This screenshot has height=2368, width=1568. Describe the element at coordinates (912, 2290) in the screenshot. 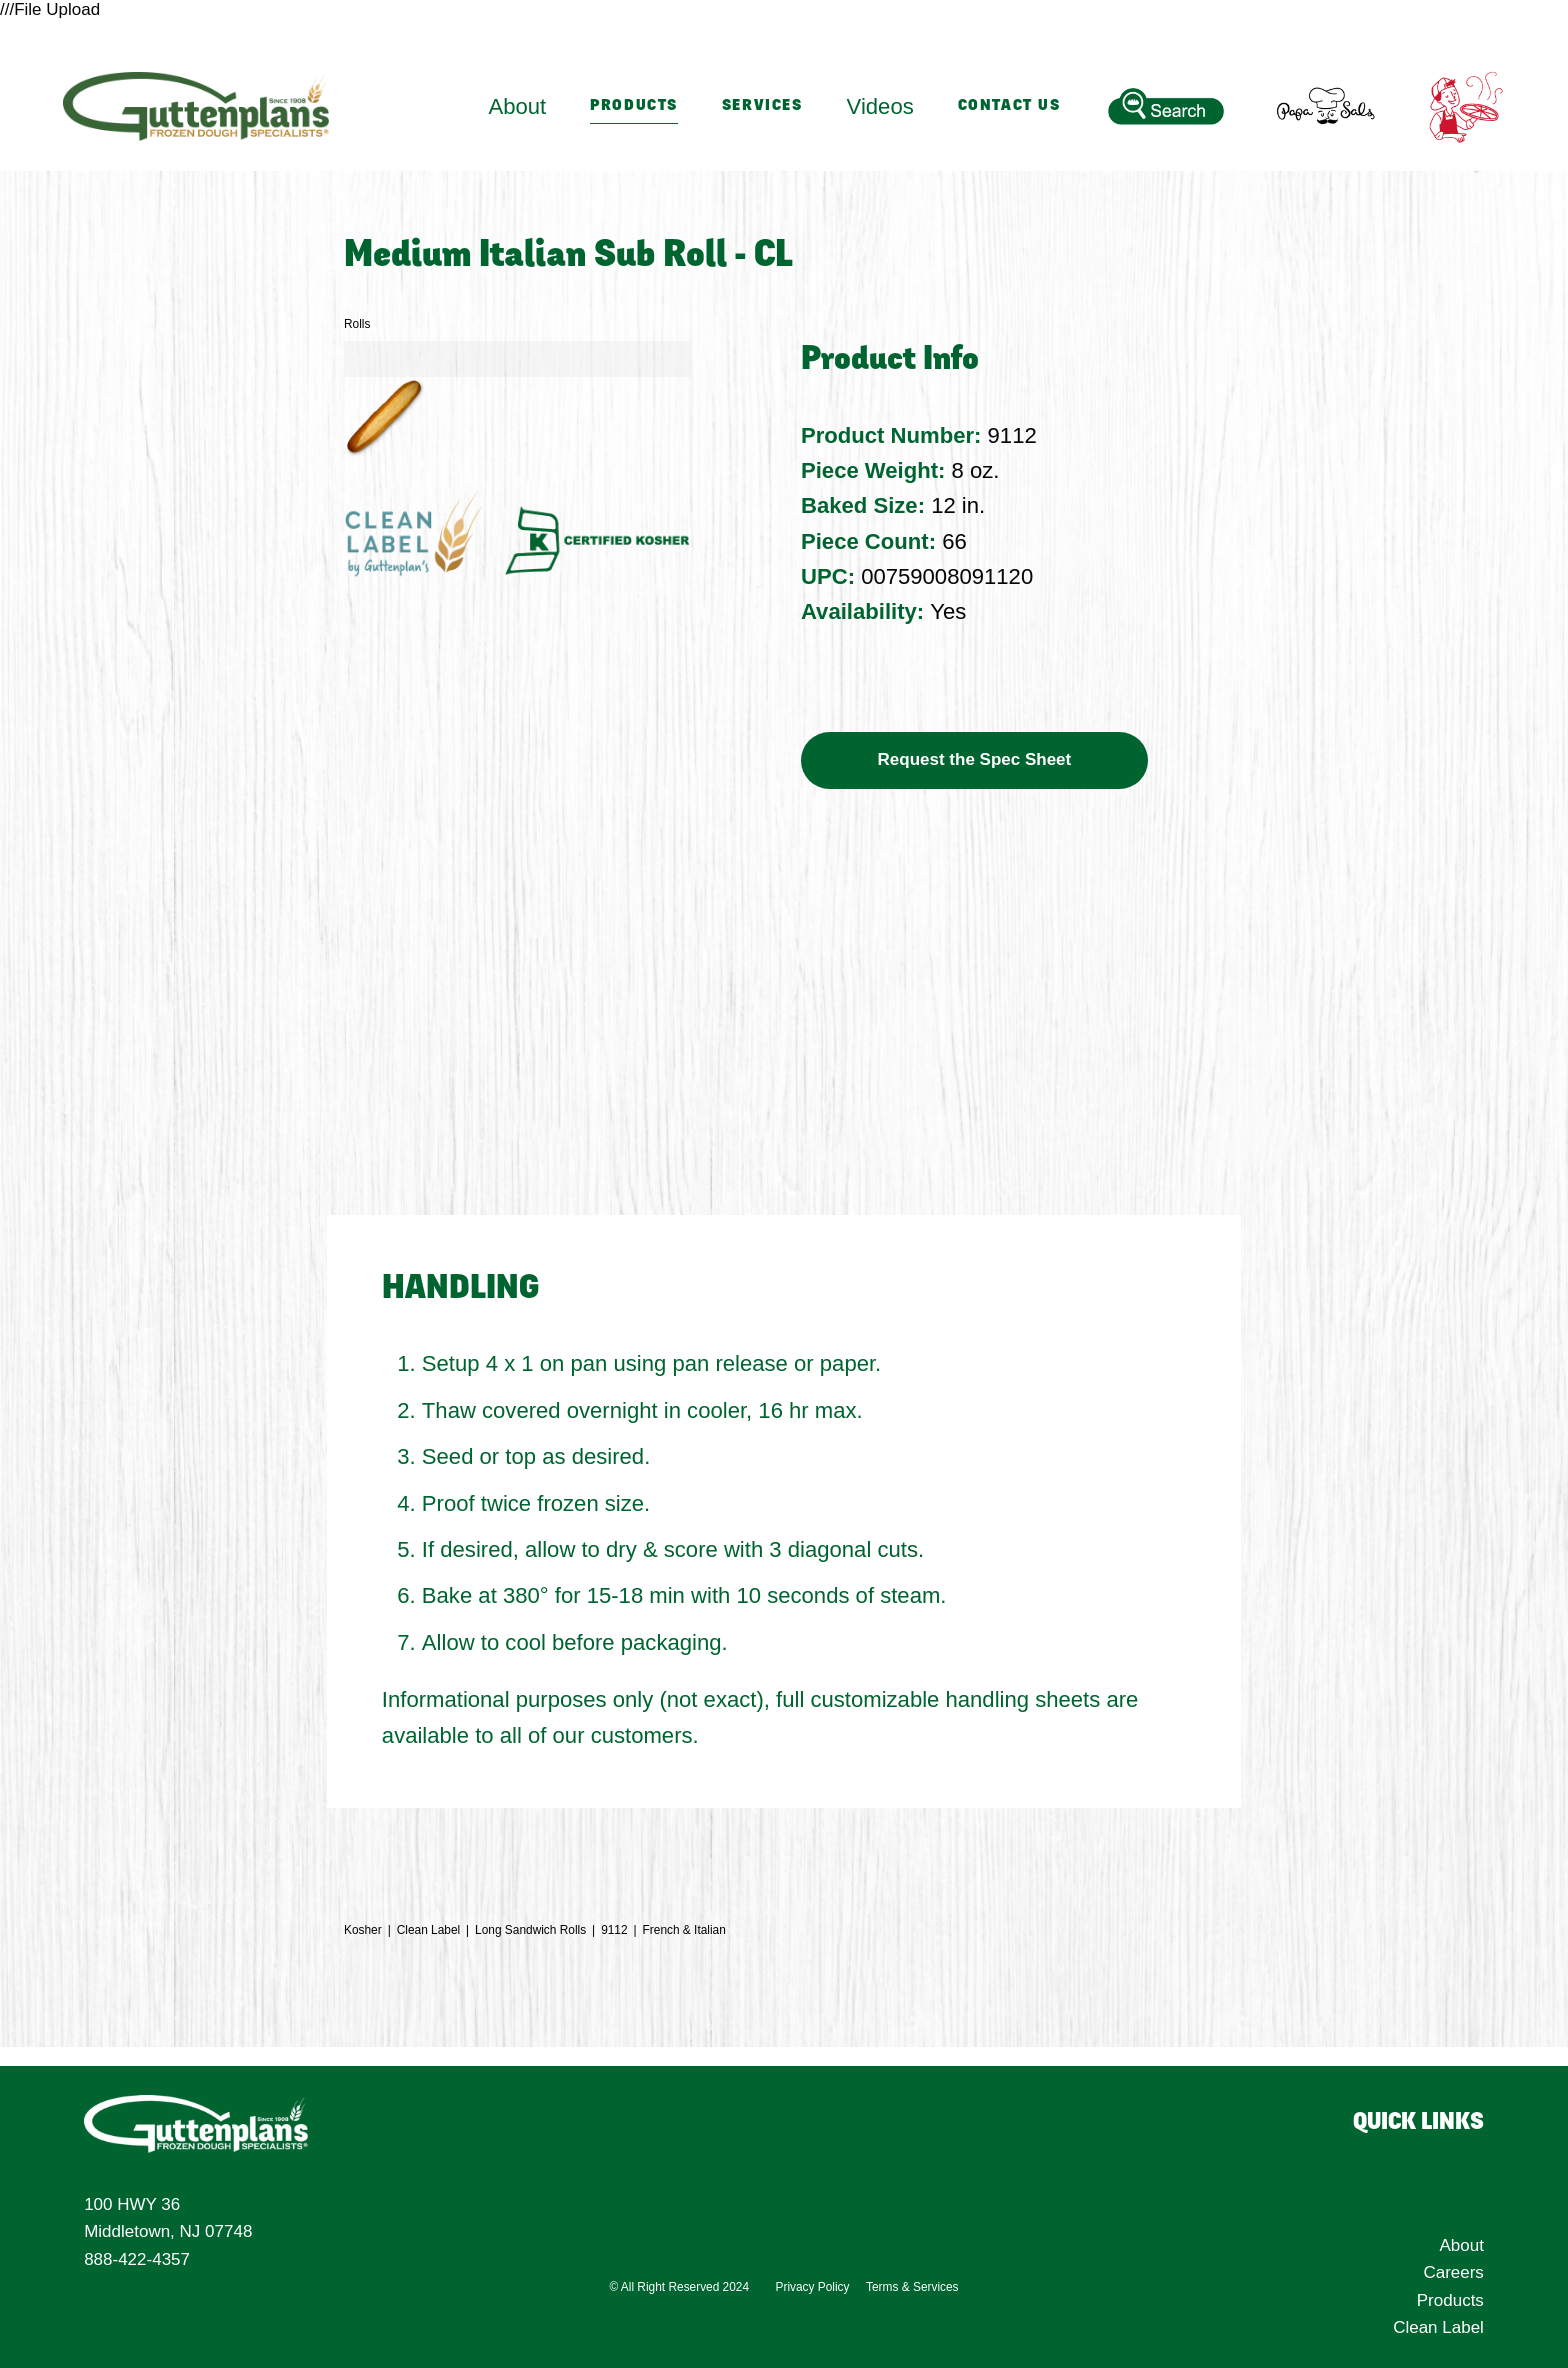

I see `Terms & Services` at that location.